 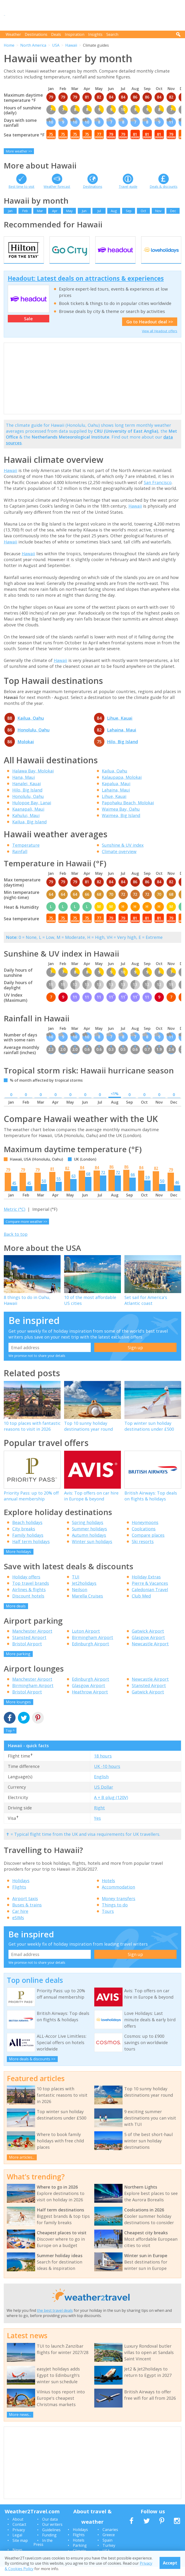 I want to click on Tours, so click(x=108, y=1920).